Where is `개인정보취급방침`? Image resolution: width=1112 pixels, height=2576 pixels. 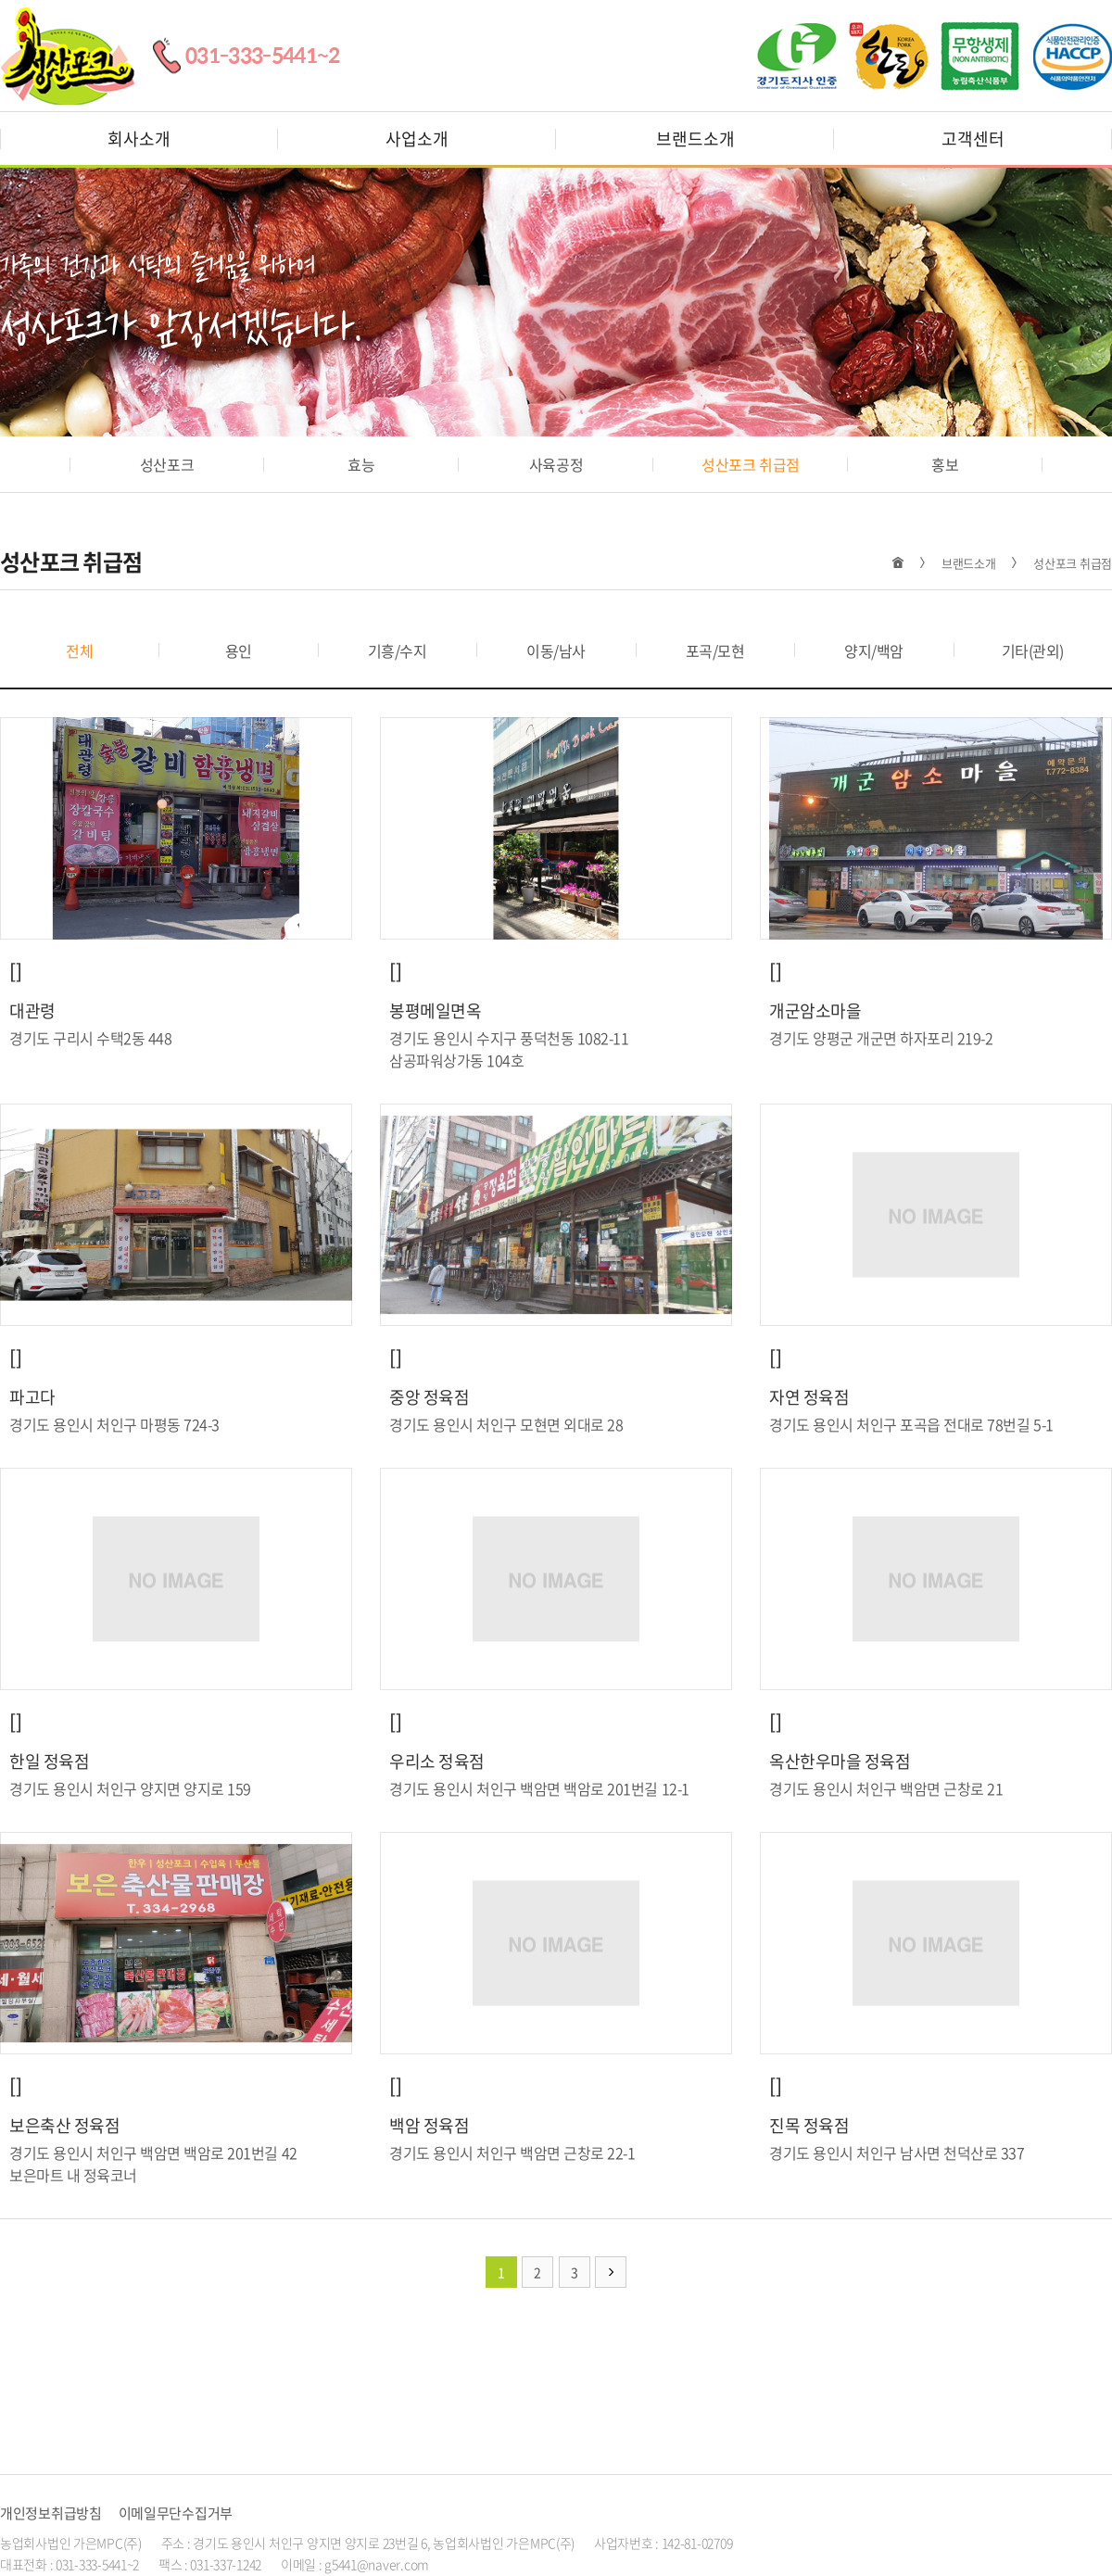 개인정보취급방침 is located at coordinates (51, 2513).